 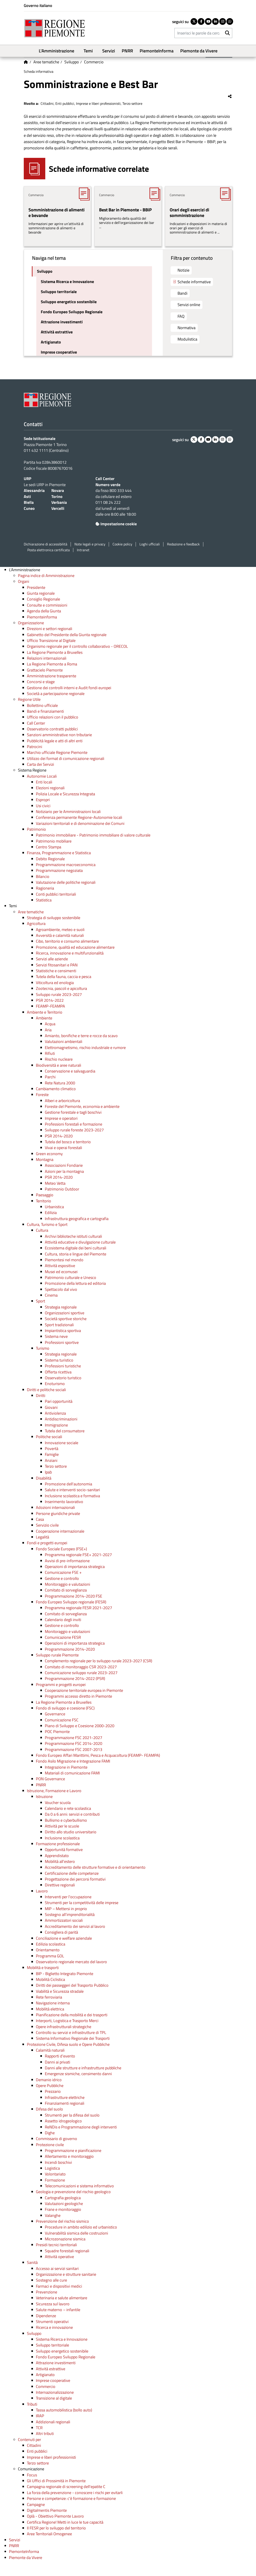 What do you see at coordinates (50, 1003) in the screenshot?
I see `PSR 2014-2022` at bounding box center [50, 1003].